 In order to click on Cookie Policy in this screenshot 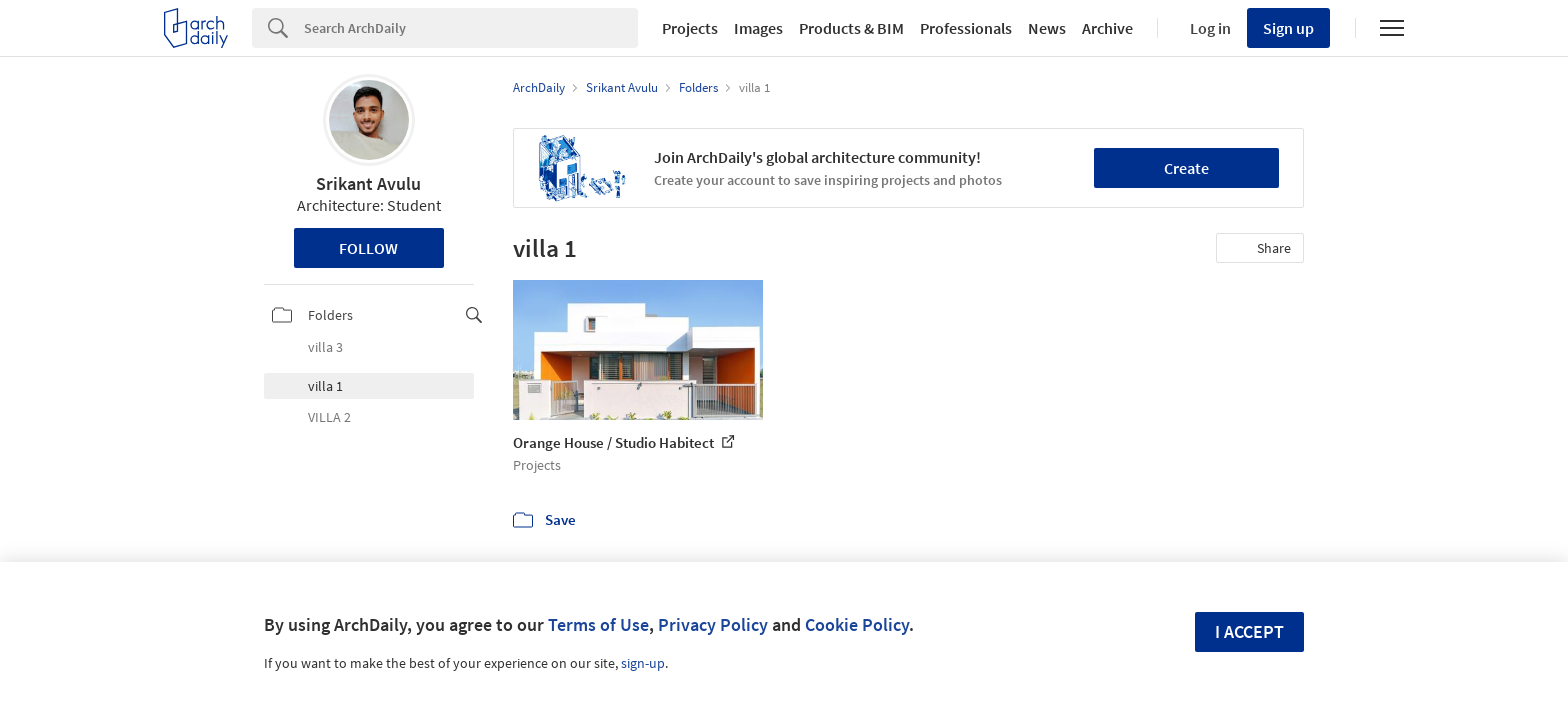, I will do `click(857, 624)`.